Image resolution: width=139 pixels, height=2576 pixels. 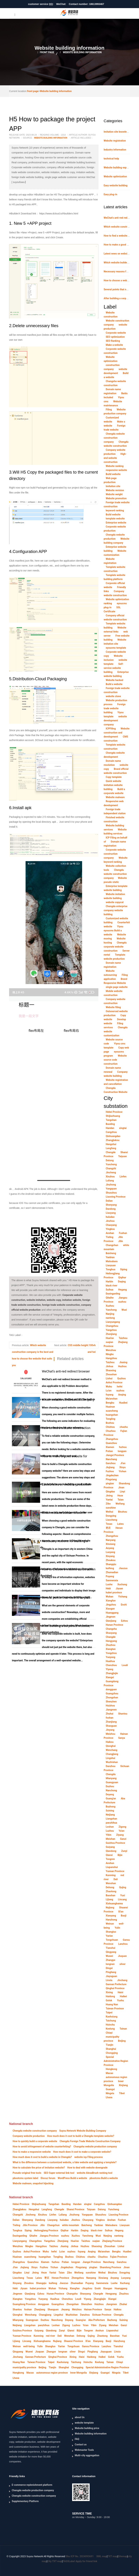 I want to click on Website production company, so click(x=115, y=411).